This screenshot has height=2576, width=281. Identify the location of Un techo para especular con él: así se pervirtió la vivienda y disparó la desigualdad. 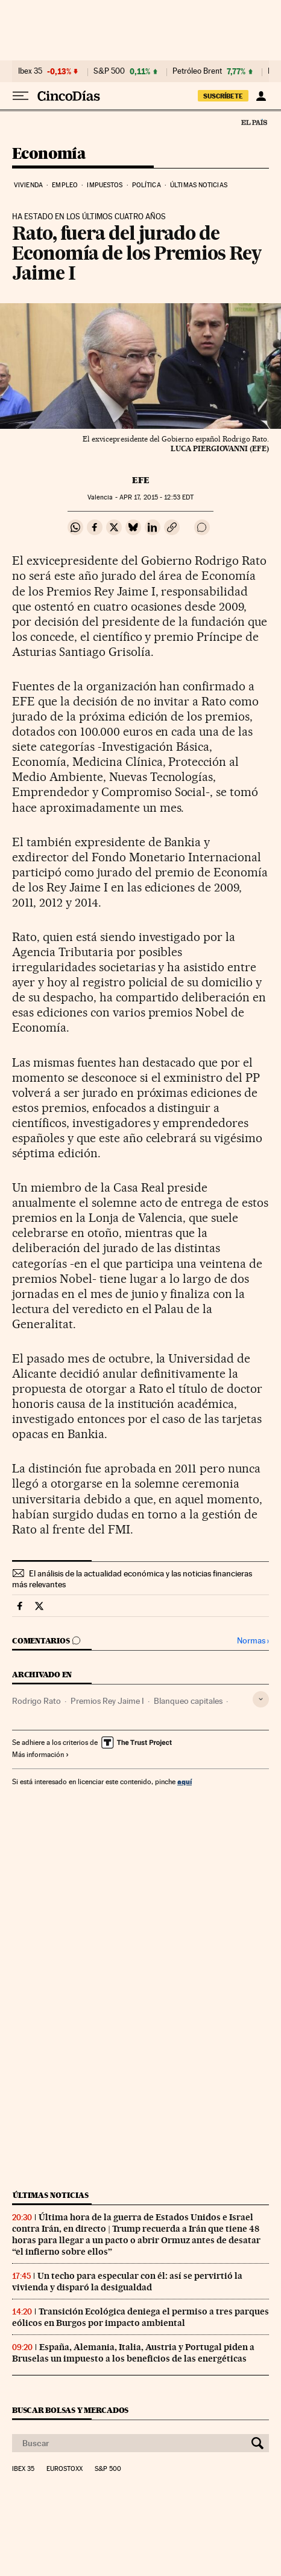
(127, 2281).